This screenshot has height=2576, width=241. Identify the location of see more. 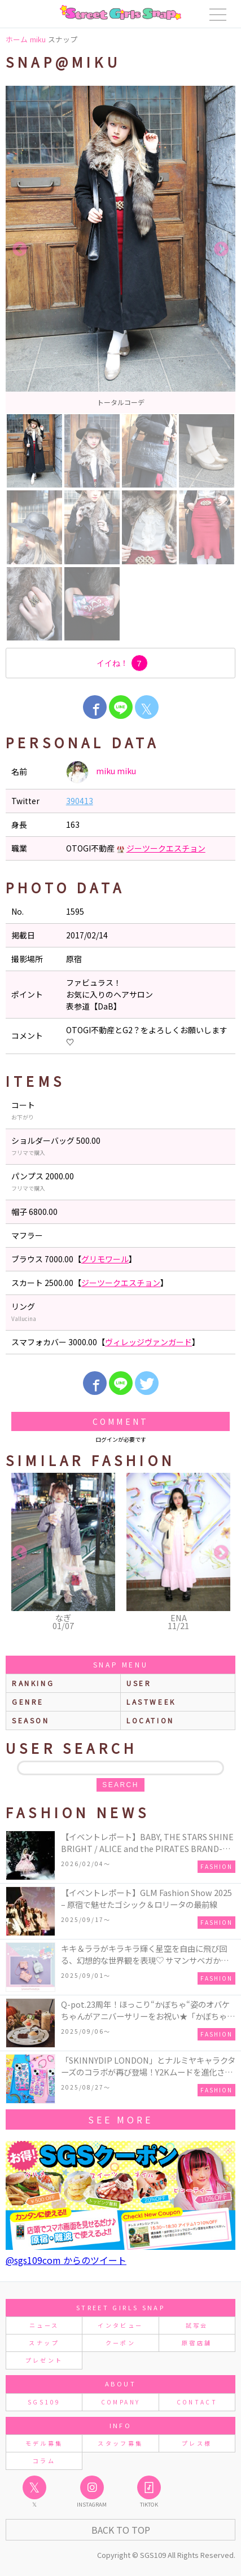
(120, 2119).